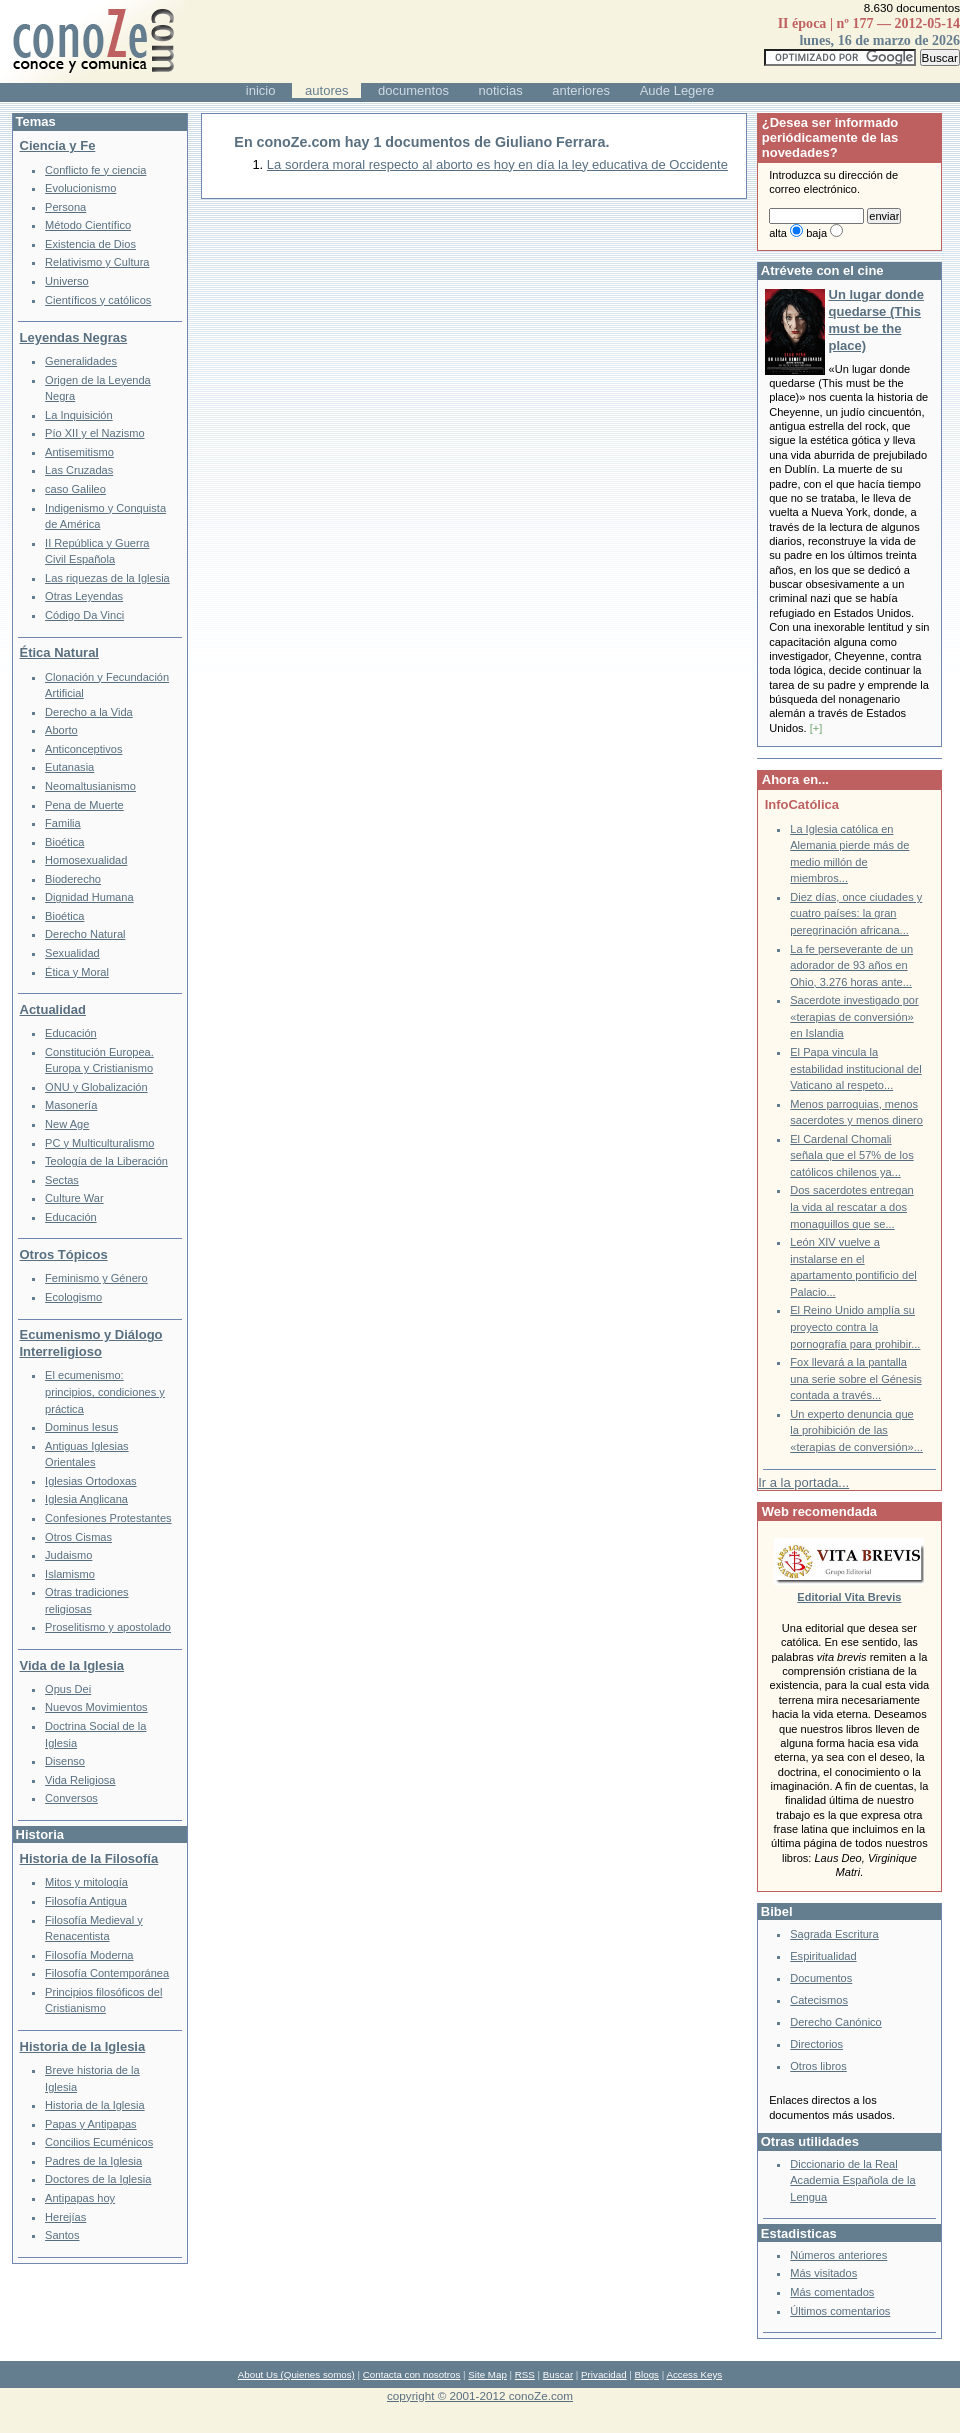 This screenshot has width=960, height=2433. Describe the element at coordinates (91, 2124) in the screenshot. I see `Papas y Antipapas` at that location.